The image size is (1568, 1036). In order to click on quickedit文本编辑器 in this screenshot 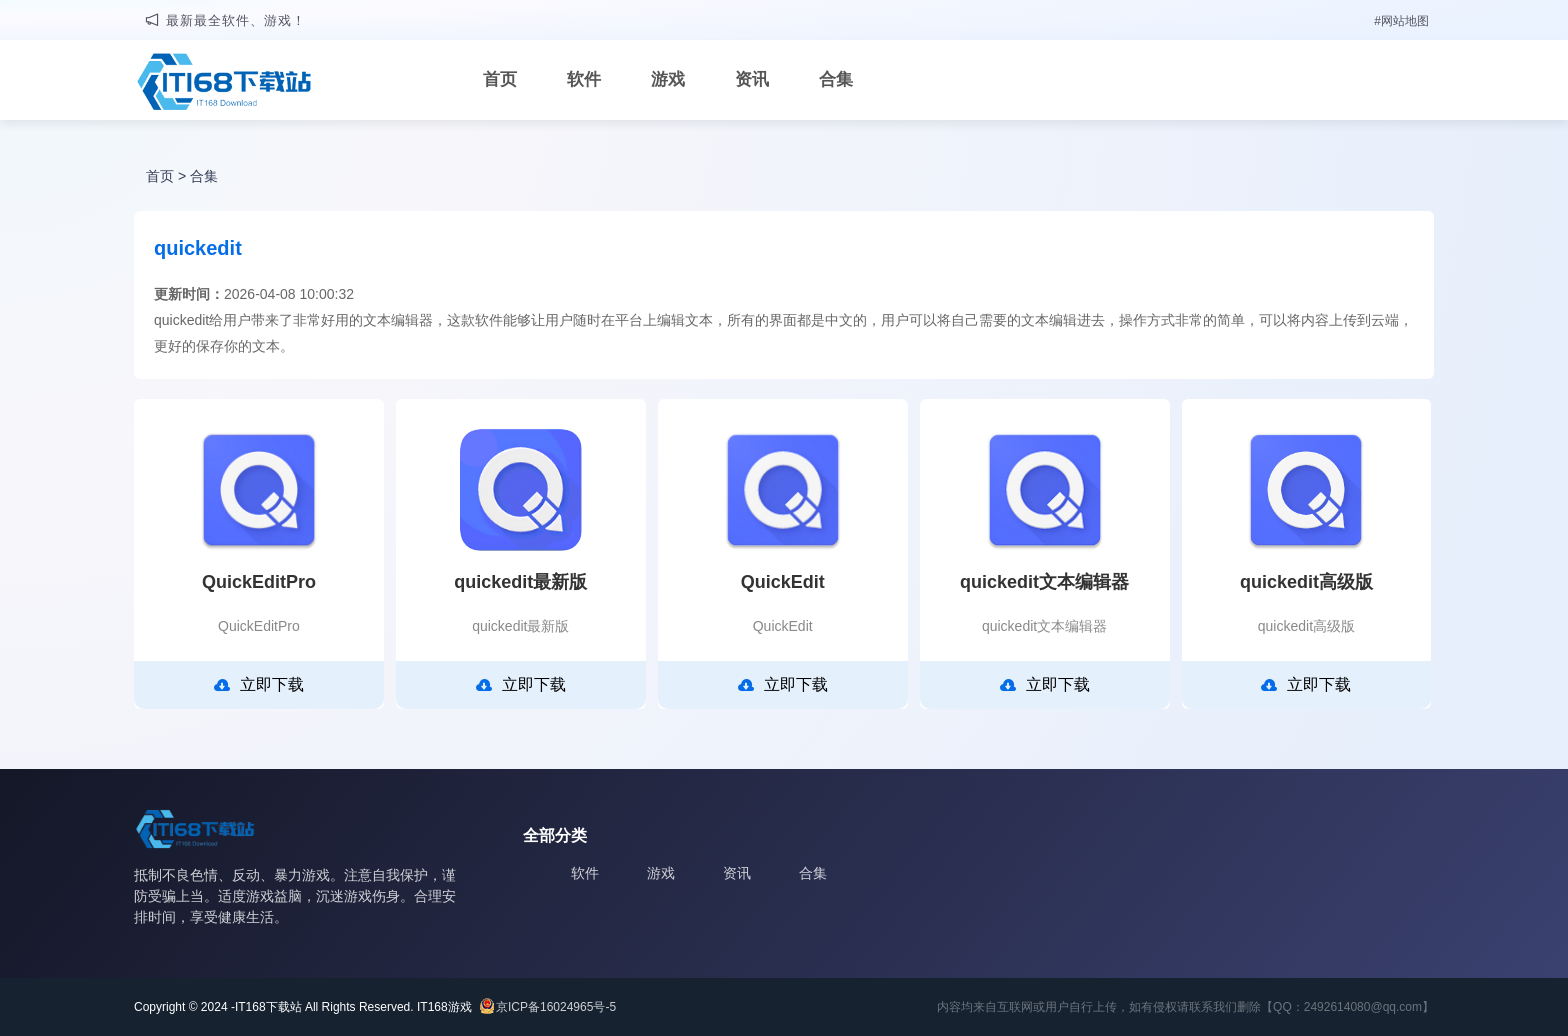, I will do `click(1044, 582)`.